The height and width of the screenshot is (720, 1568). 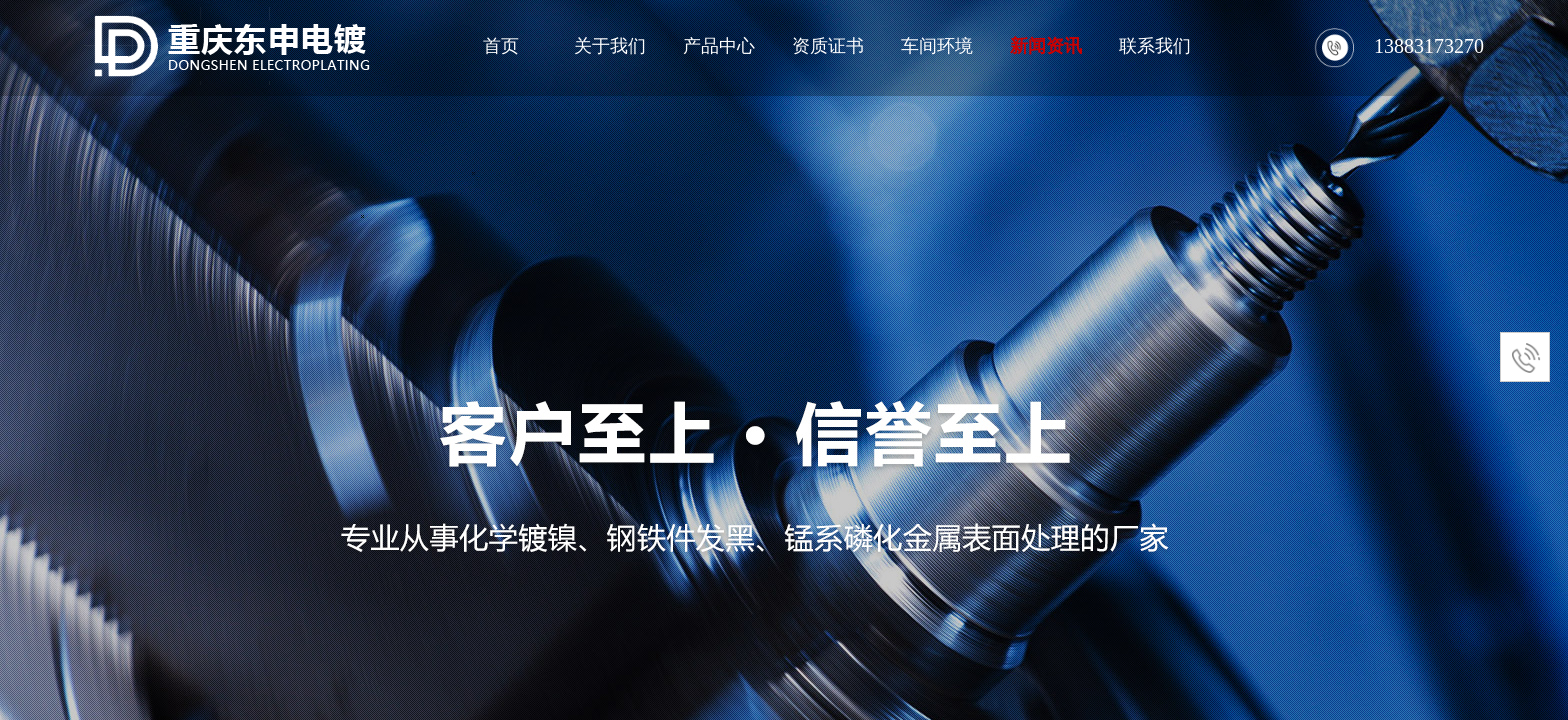 What do you see at coordinates (501, 46) in the screenshot?
I see `首页` at bounding box center [501, 46].